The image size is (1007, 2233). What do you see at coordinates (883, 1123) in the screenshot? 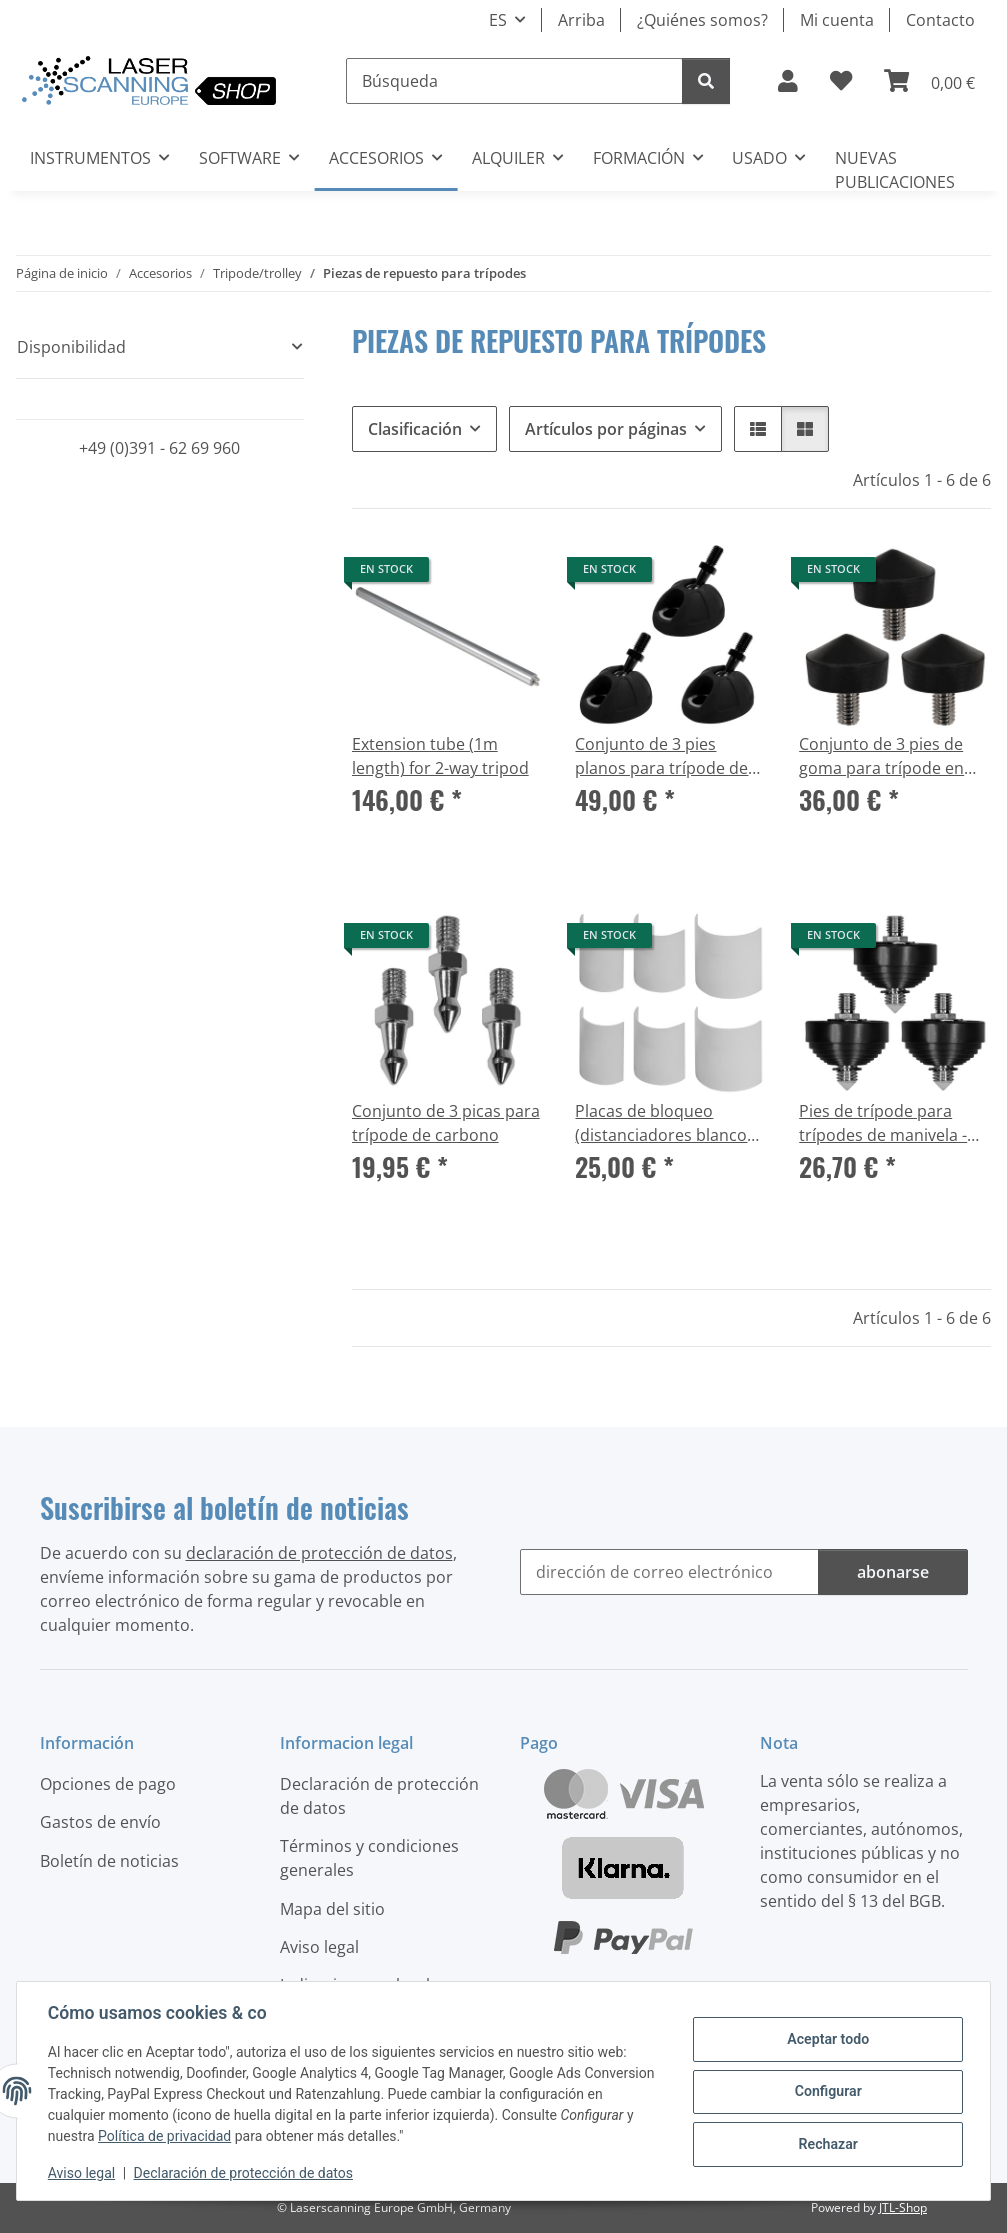
I see `Pies de trípode para trípodes de manivela - Juego de 3 pies` at bounding box center [883, 1123].